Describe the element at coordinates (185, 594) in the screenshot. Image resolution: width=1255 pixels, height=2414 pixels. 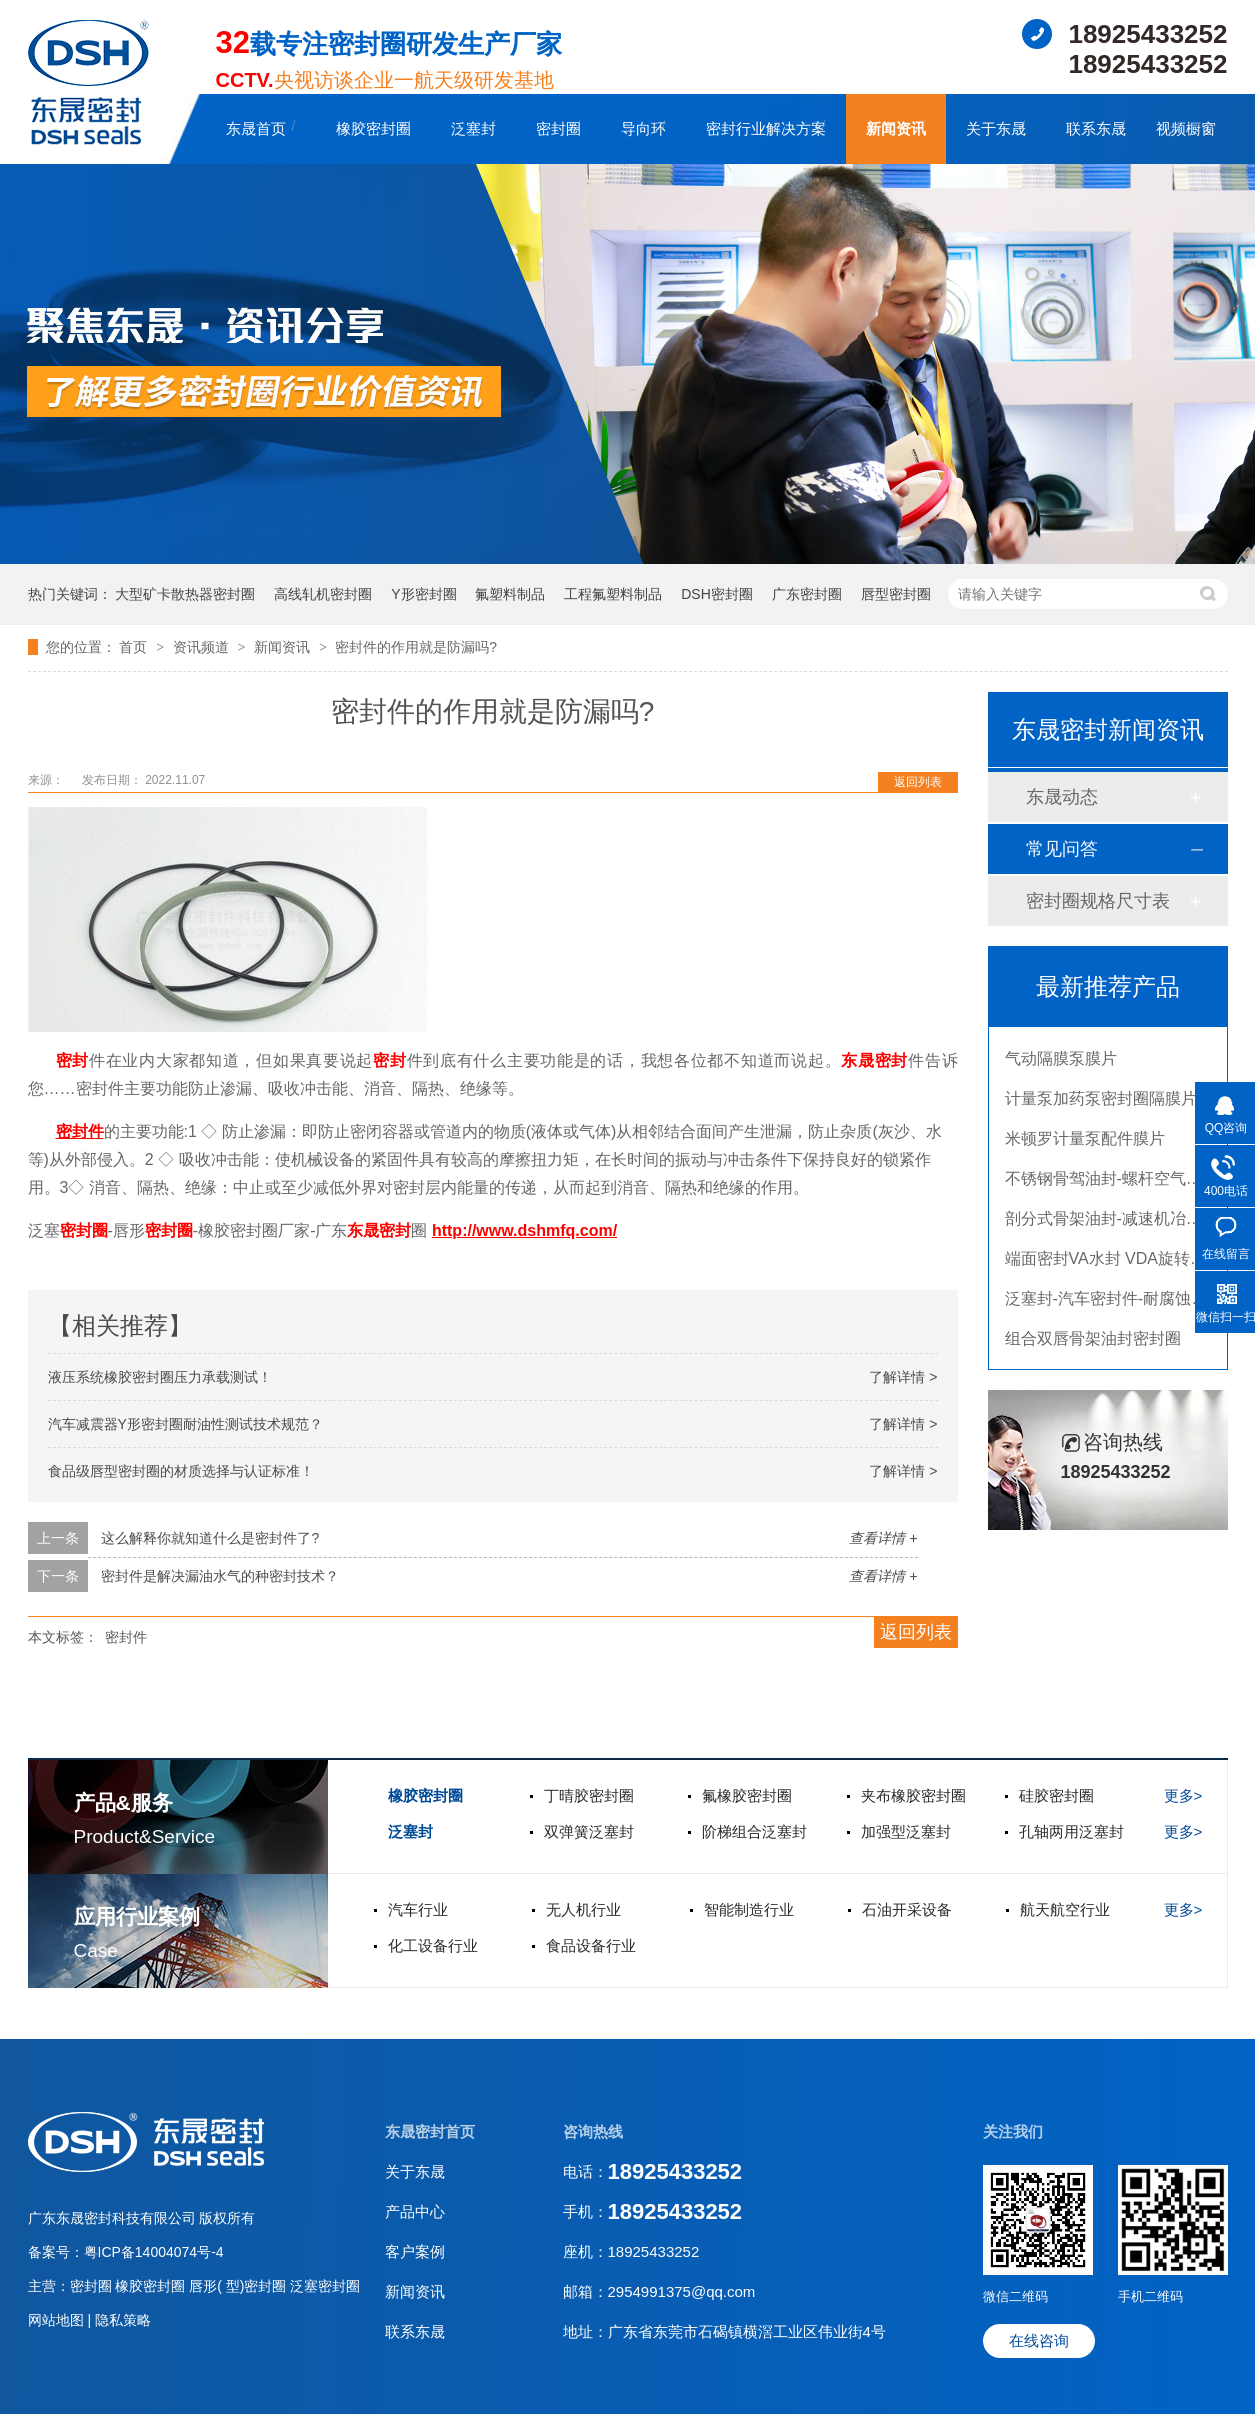
I see `大型矿卡散热器密封圈` at that location.